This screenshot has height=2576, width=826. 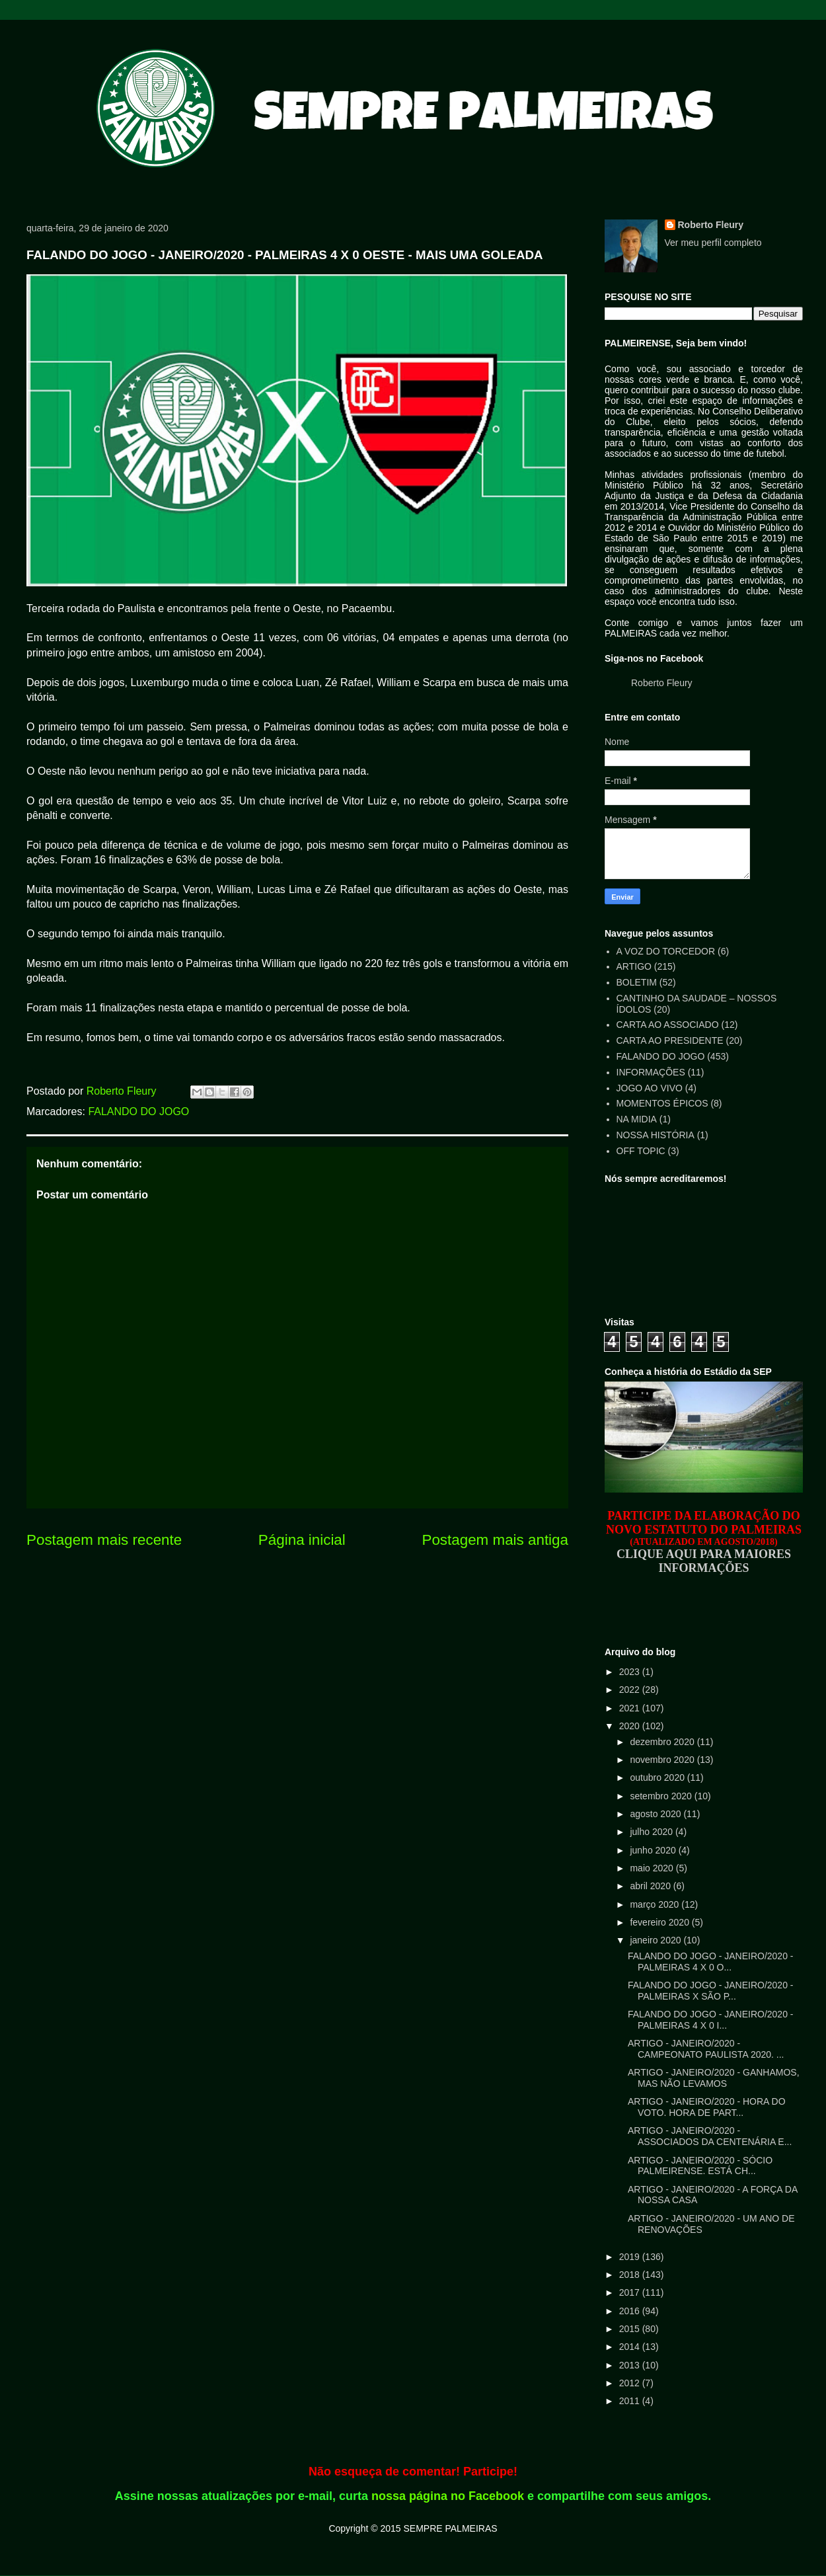 I want to click on fevereiro 2020, so click(x=660, y=1922).